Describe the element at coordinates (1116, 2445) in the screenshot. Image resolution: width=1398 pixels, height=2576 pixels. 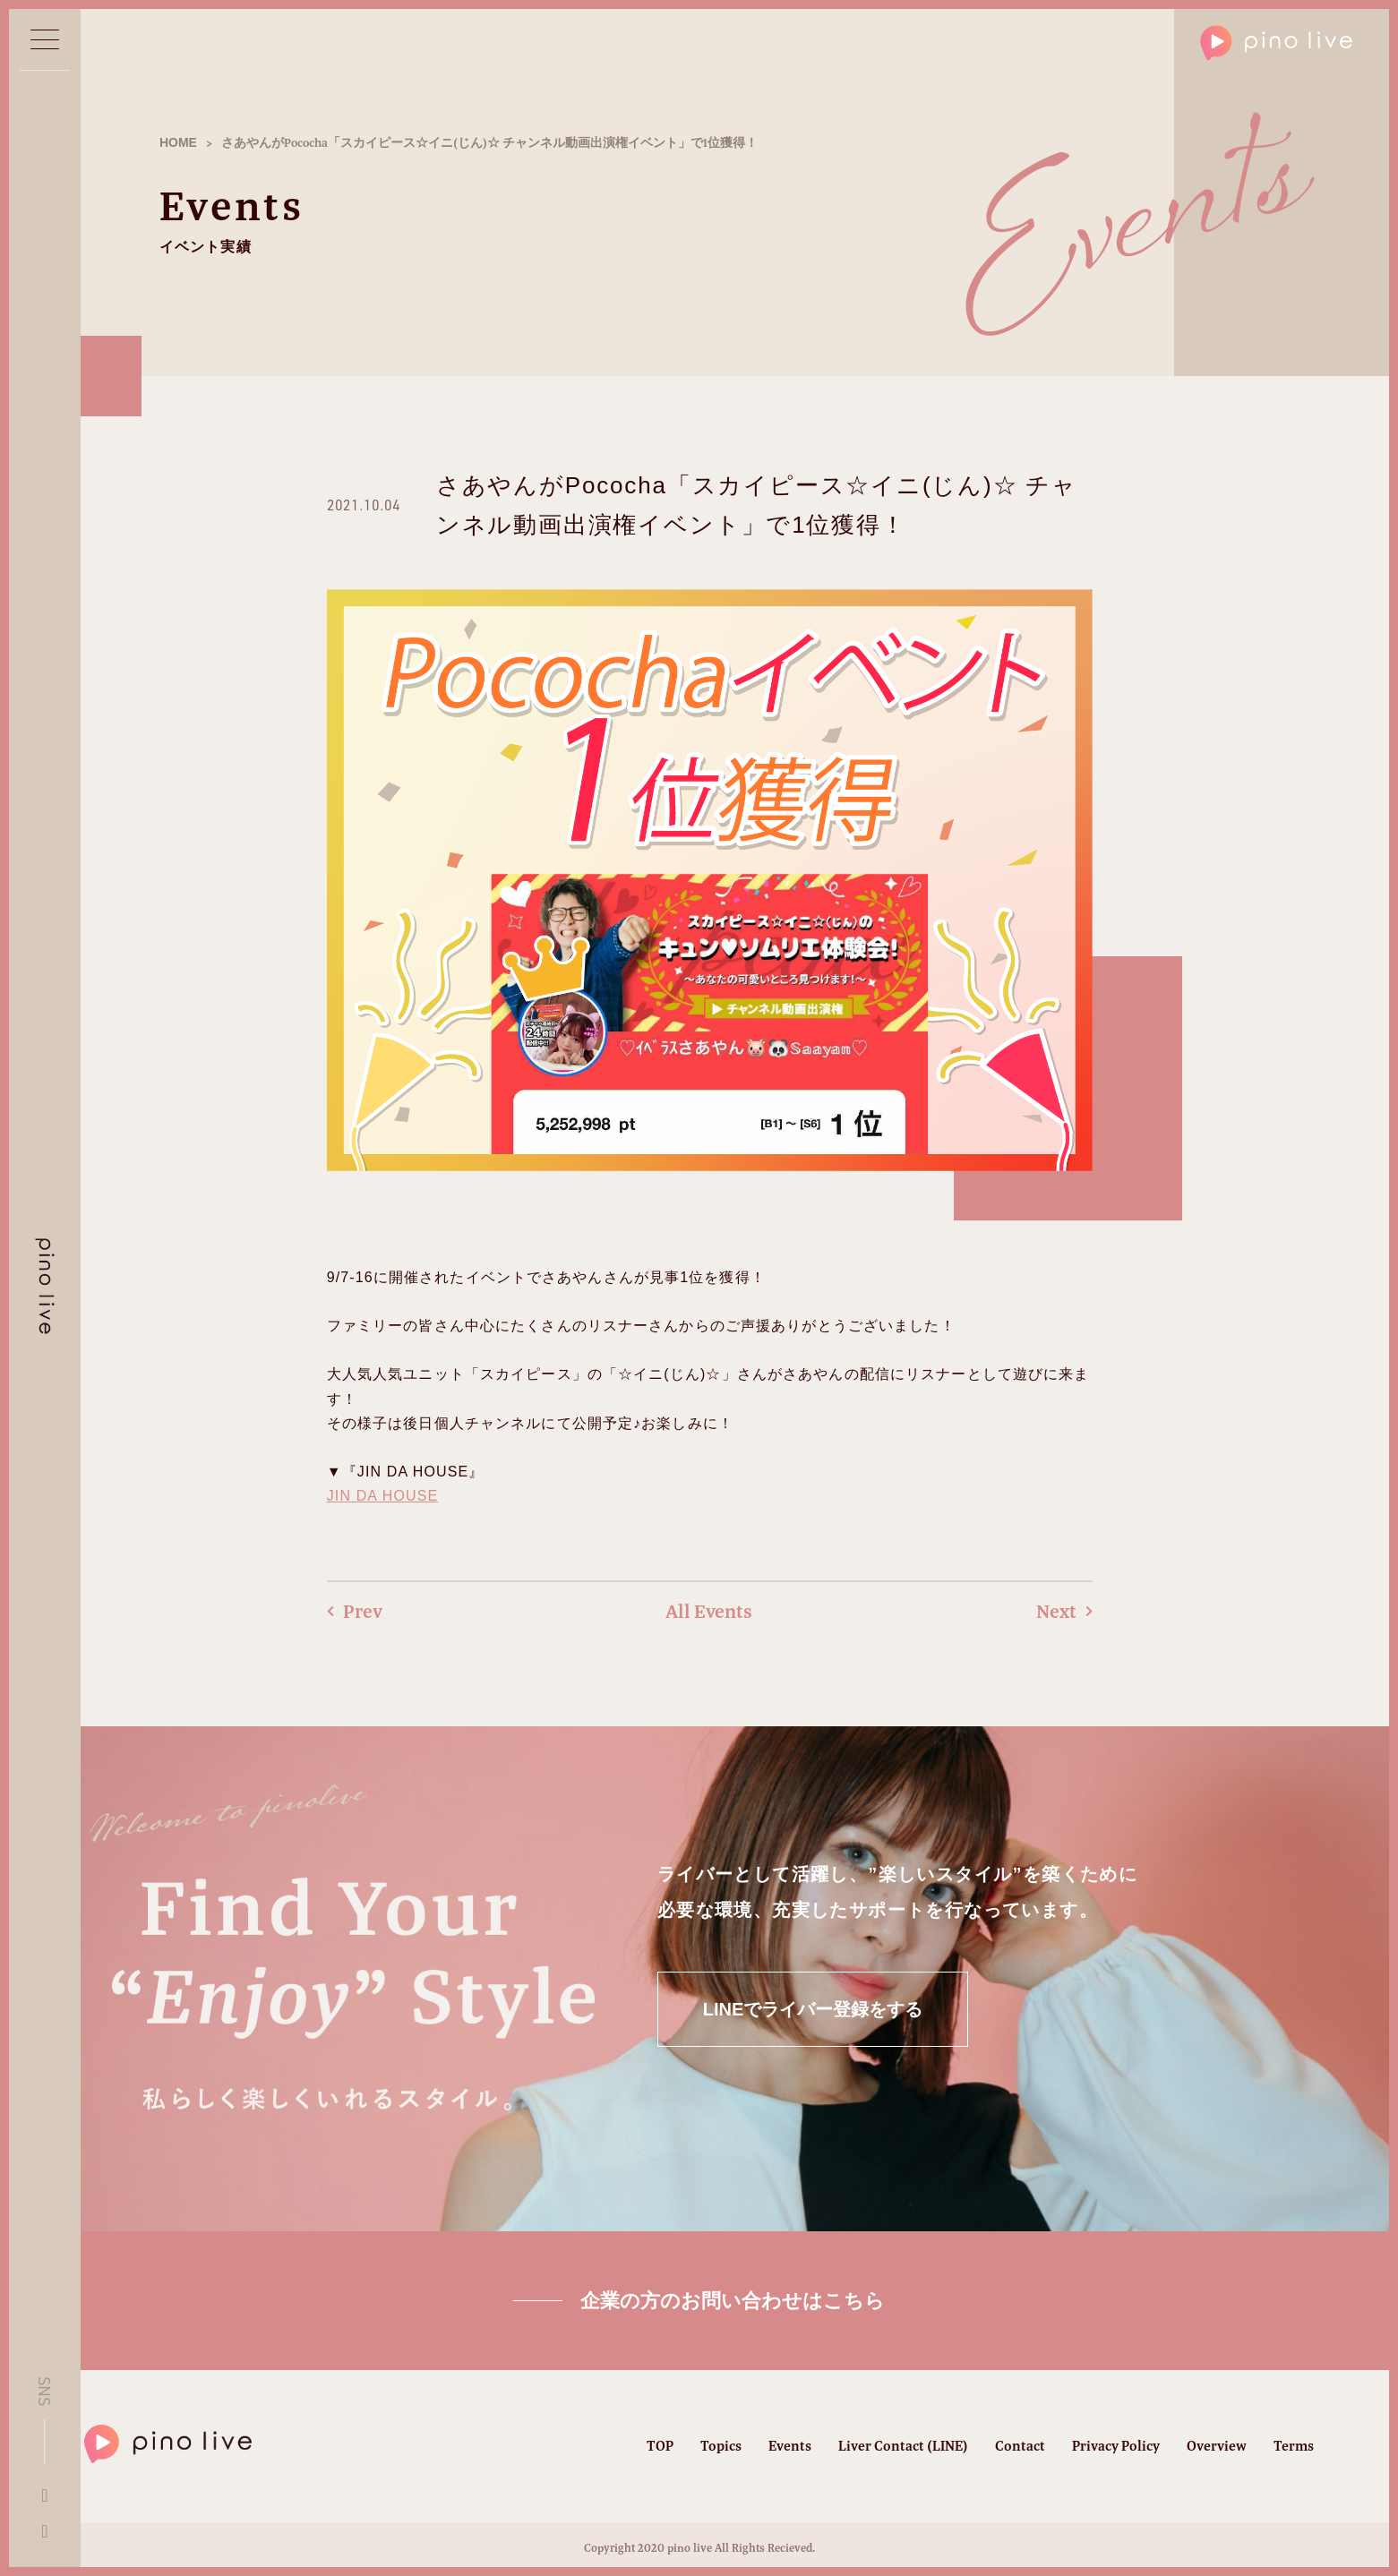
I see `Privacy Policy` at that location.